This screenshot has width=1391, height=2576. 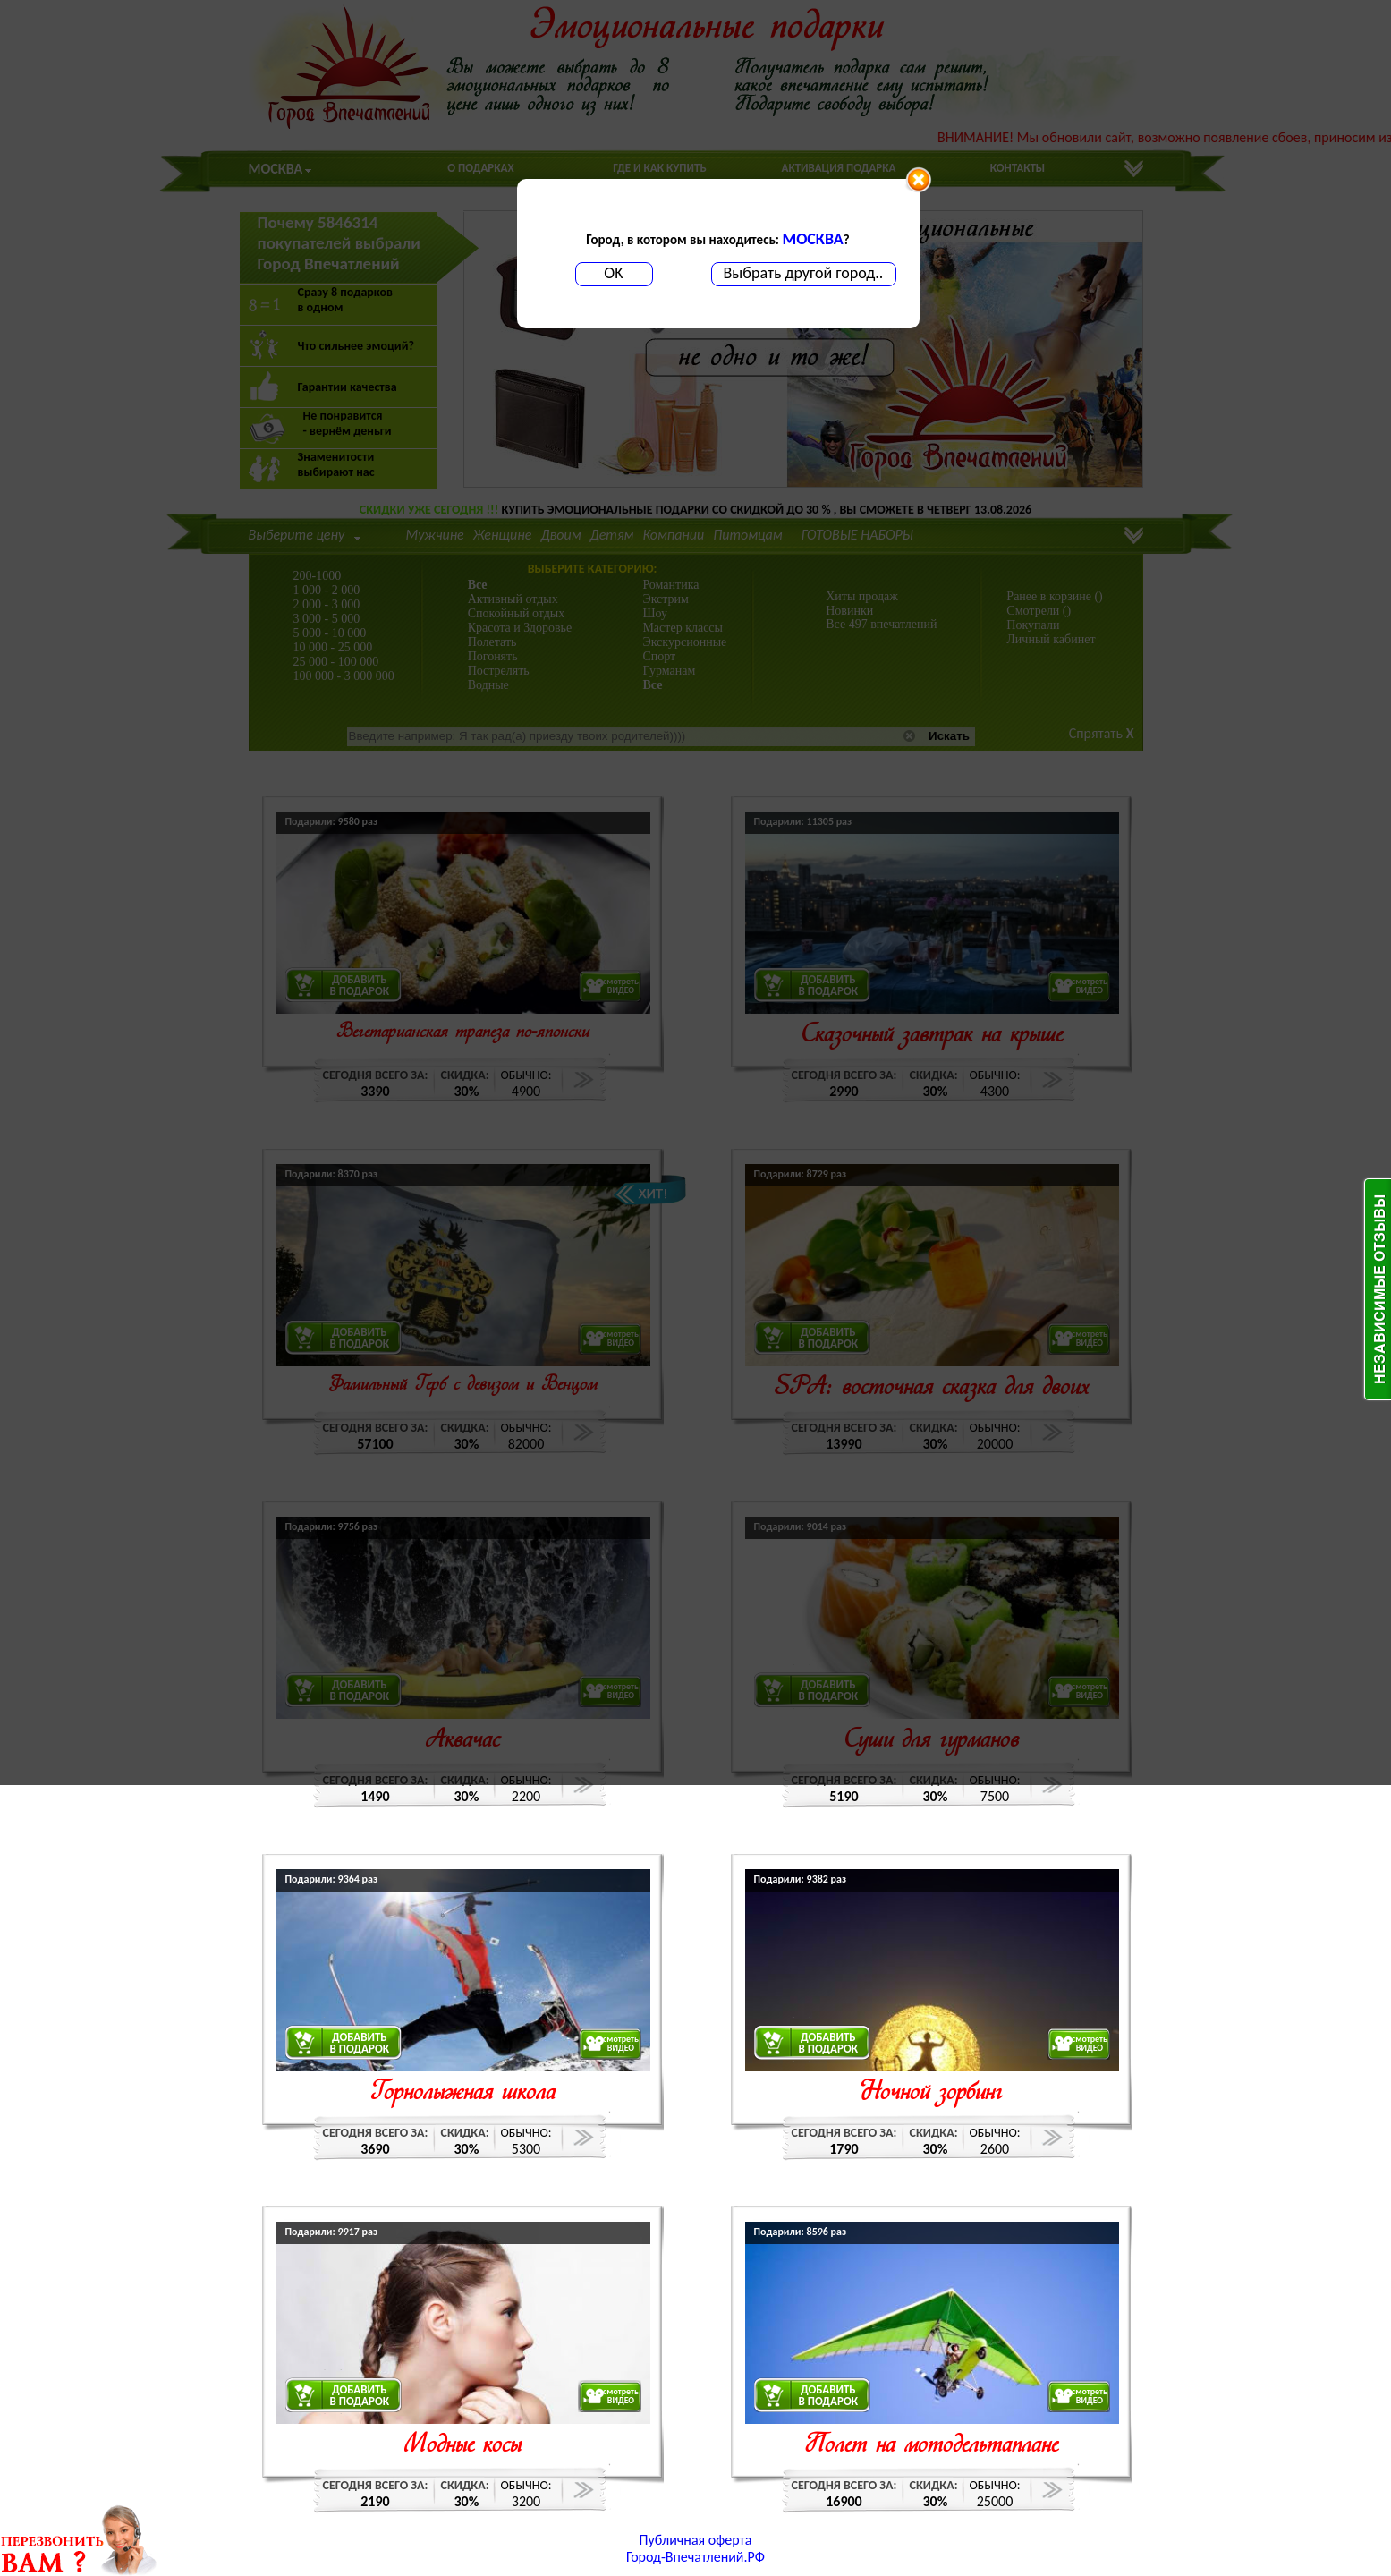 I want to click on Модные косы, so click(x=462, y=2445).